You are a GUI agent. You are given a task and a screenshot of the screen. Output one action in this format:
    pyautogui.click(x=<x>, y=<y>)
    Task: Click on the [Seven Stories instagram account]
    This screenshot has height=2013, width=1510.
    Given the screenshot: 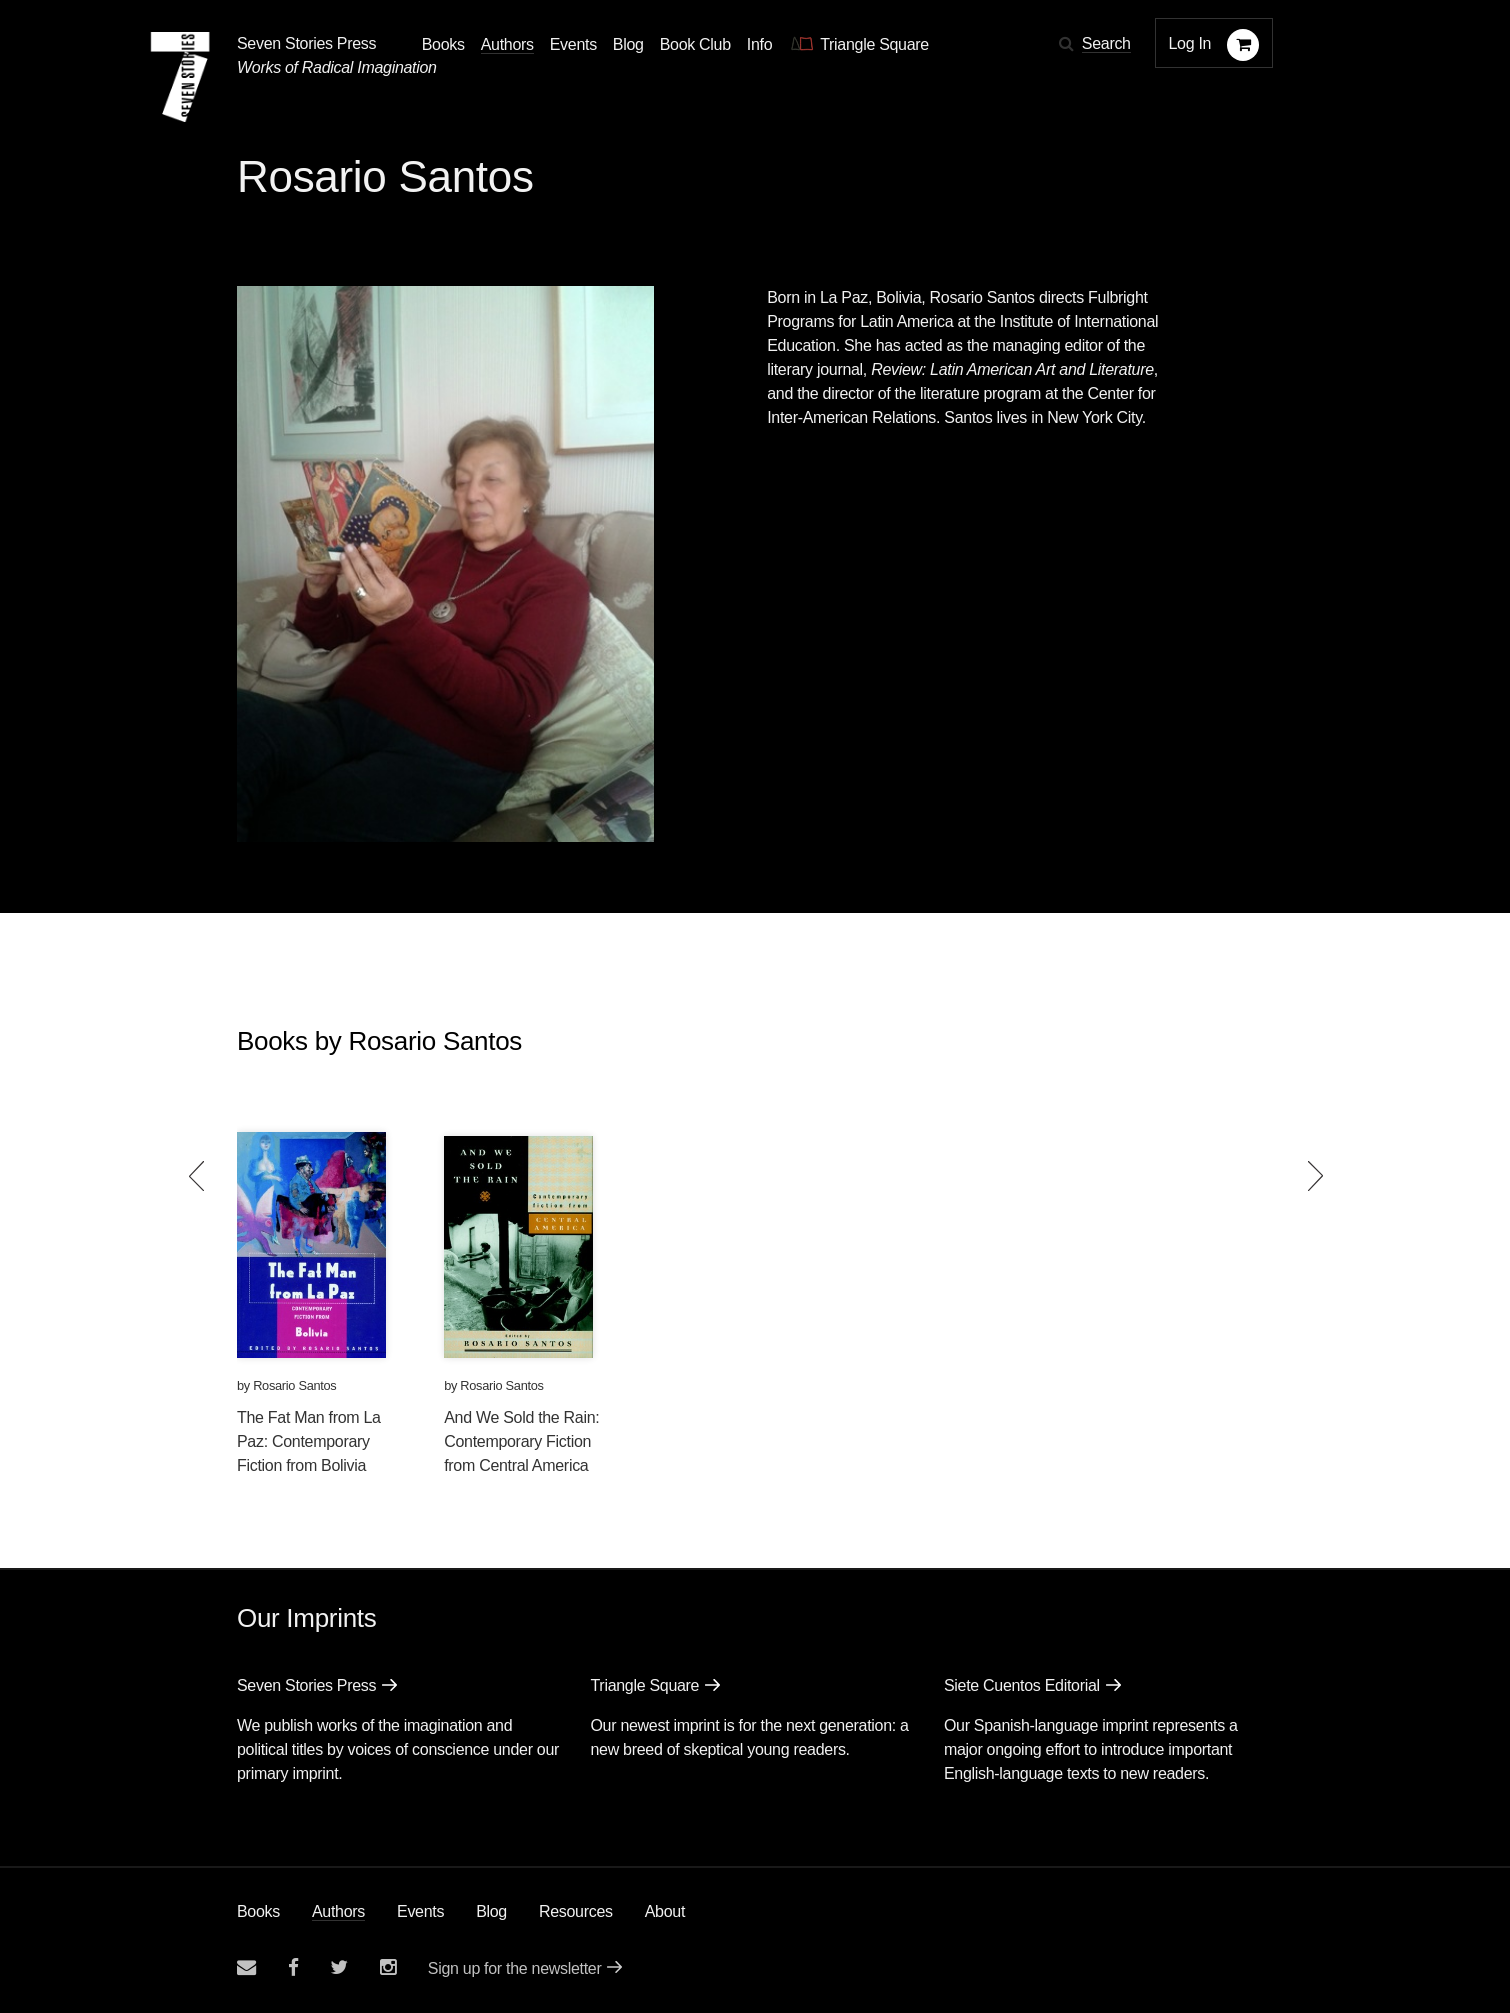 What is the action you would take?
    pyautogui.click(x=388, y=1967)
    